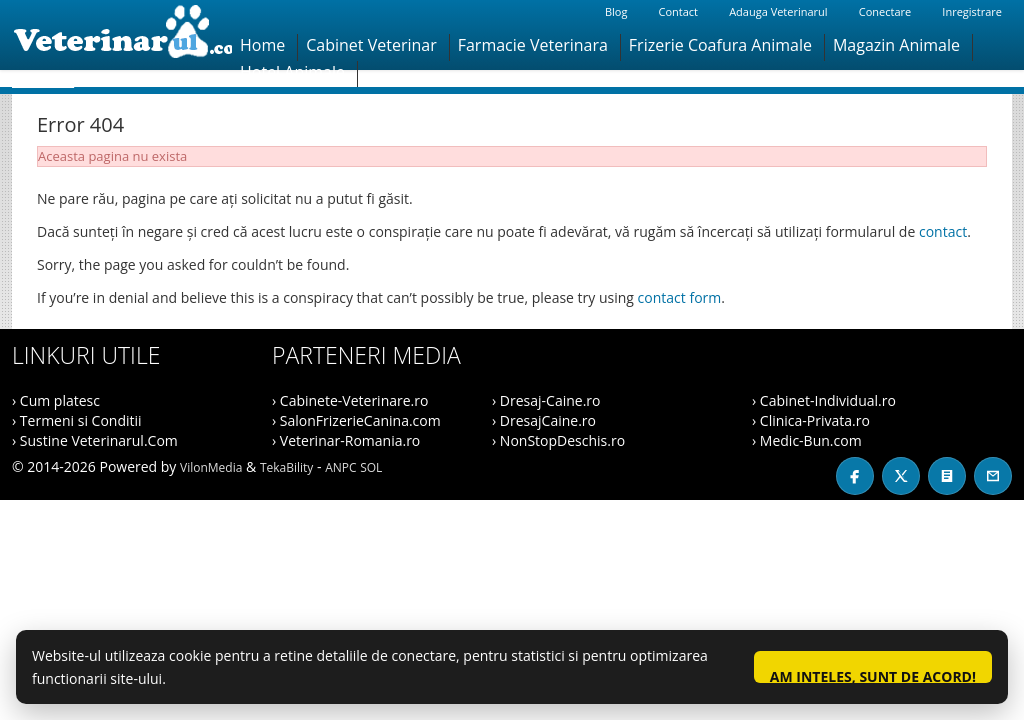 This screenshot has width=1024, height=720. Describe the element at coordinates (943, 231) in the screenshot. I see `contact` at that location.